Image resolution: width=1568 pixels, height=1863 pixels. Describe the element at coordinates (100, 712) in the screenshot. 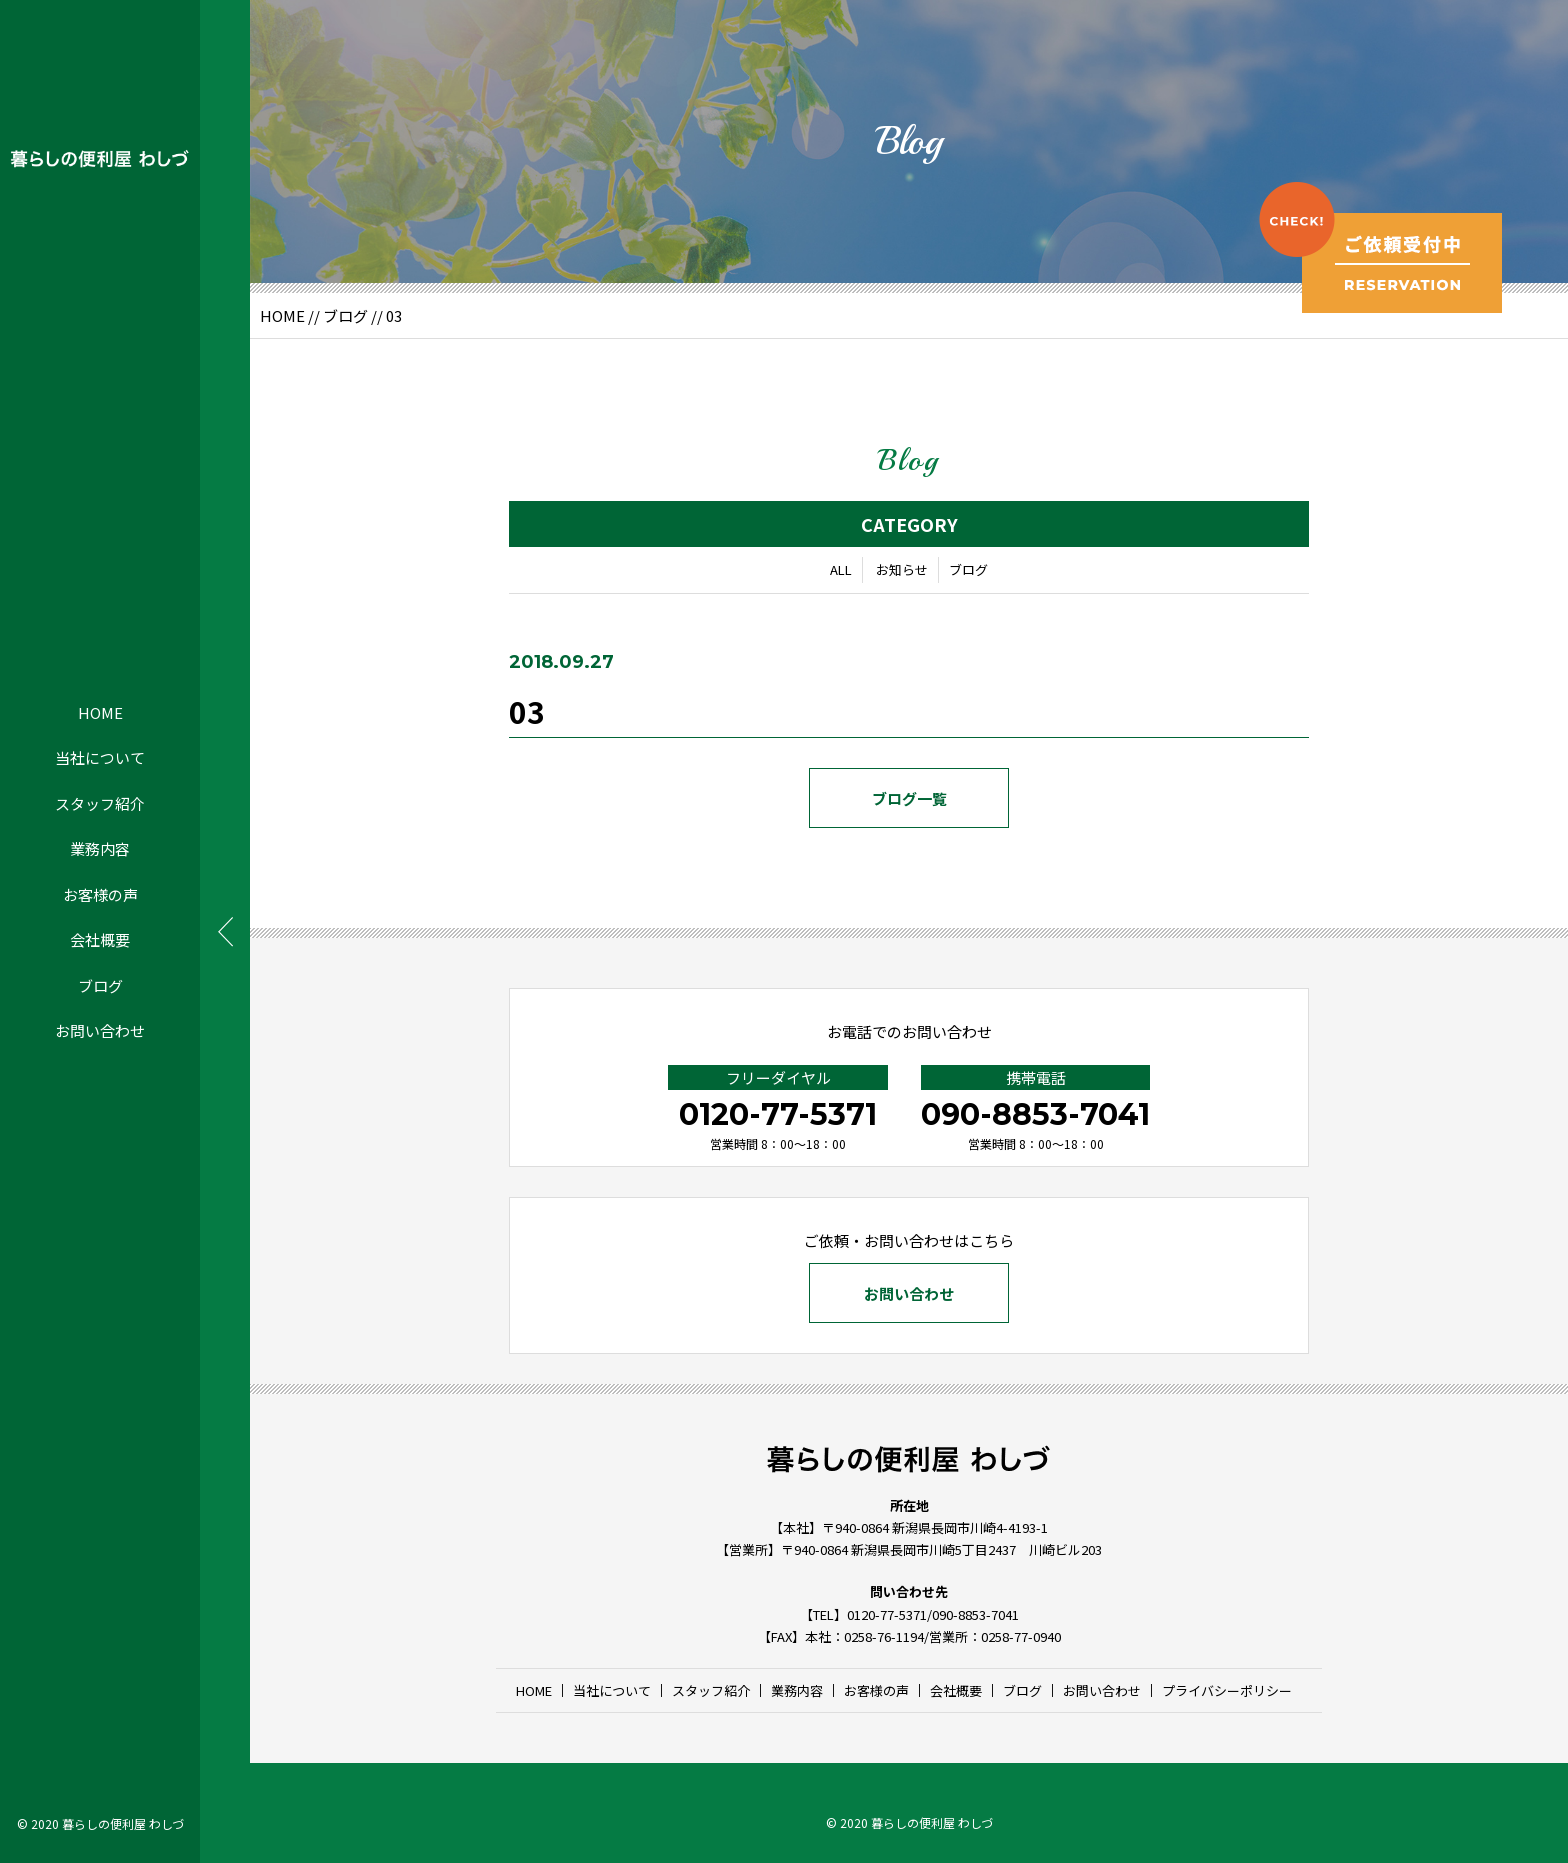

I see `HOME` at that location.